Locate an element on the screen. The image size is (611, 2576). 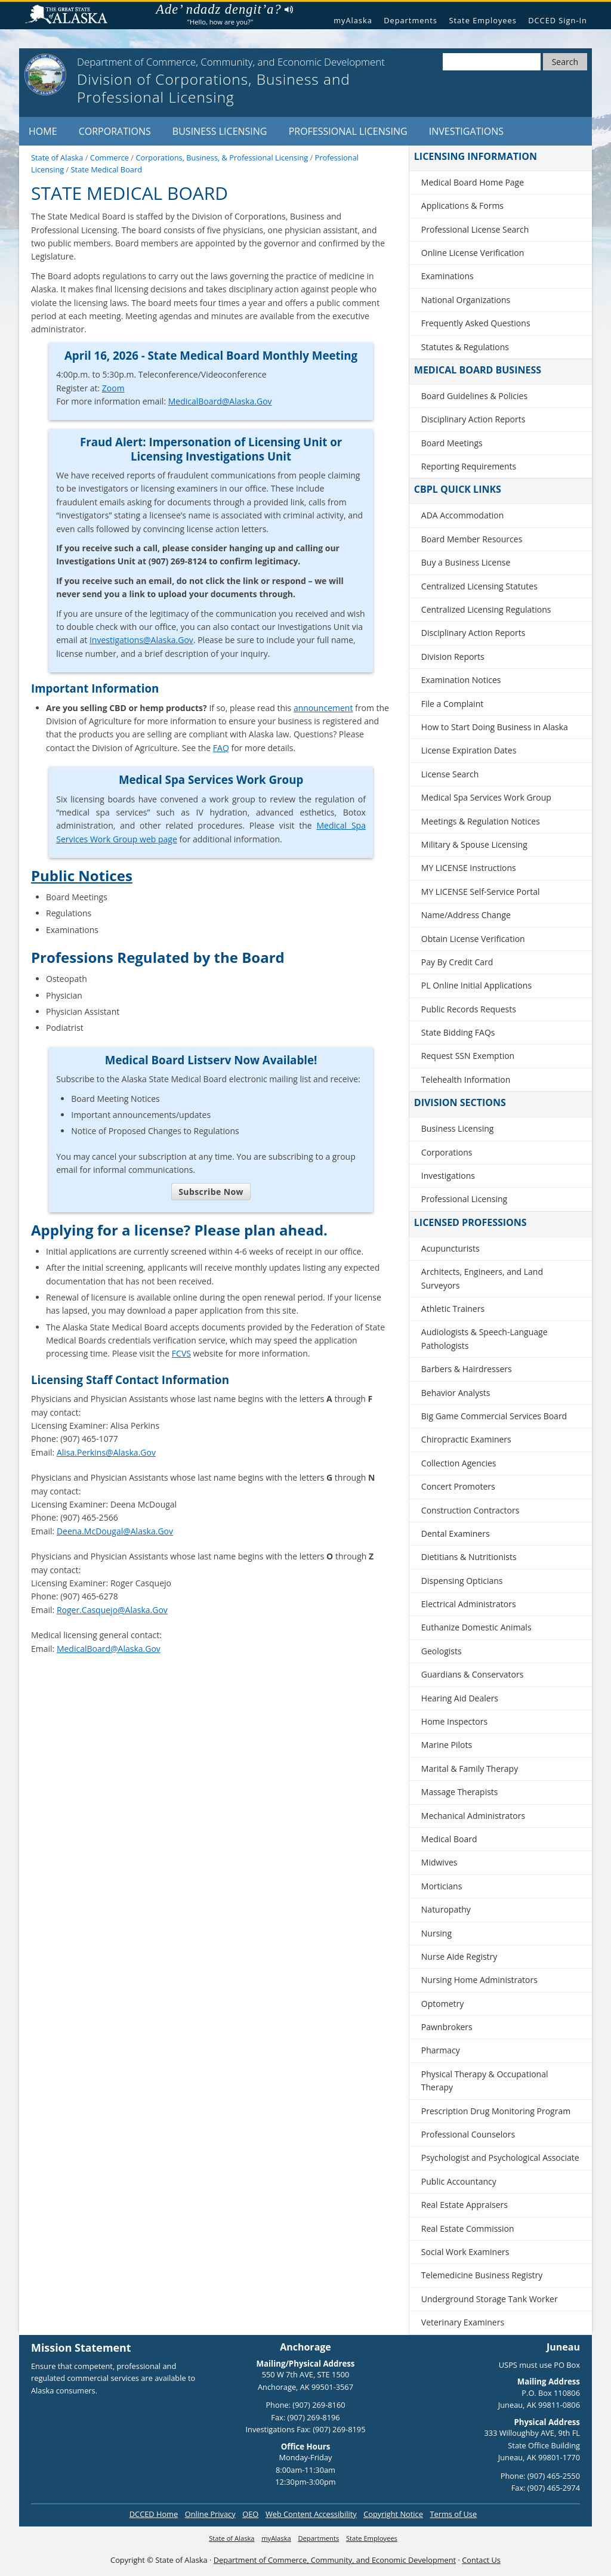
Marine Pilots is located at coordinates (446, 1744).